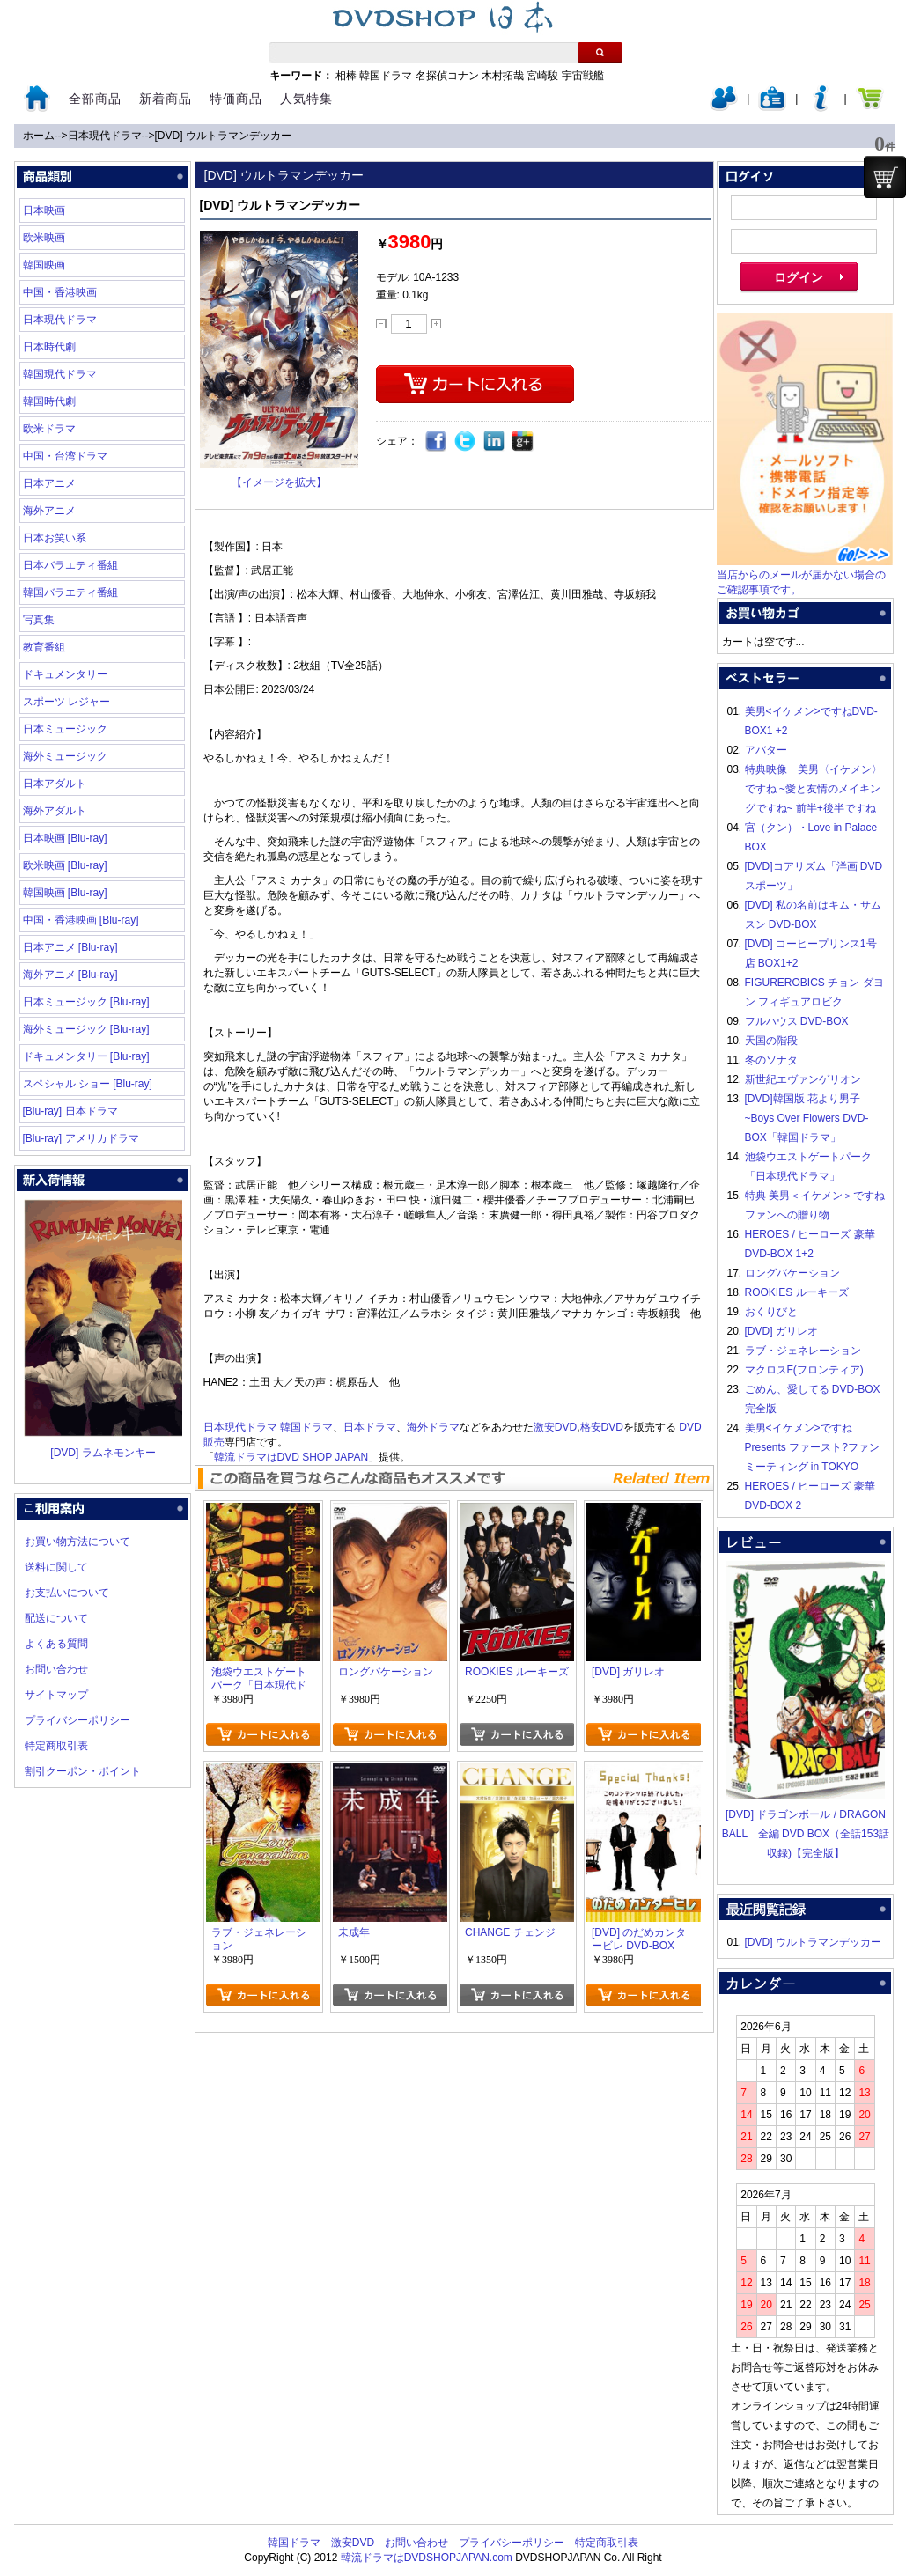 The image size is (906, 2576). I want to click on 海外ドラマ, so click(433, 1427).